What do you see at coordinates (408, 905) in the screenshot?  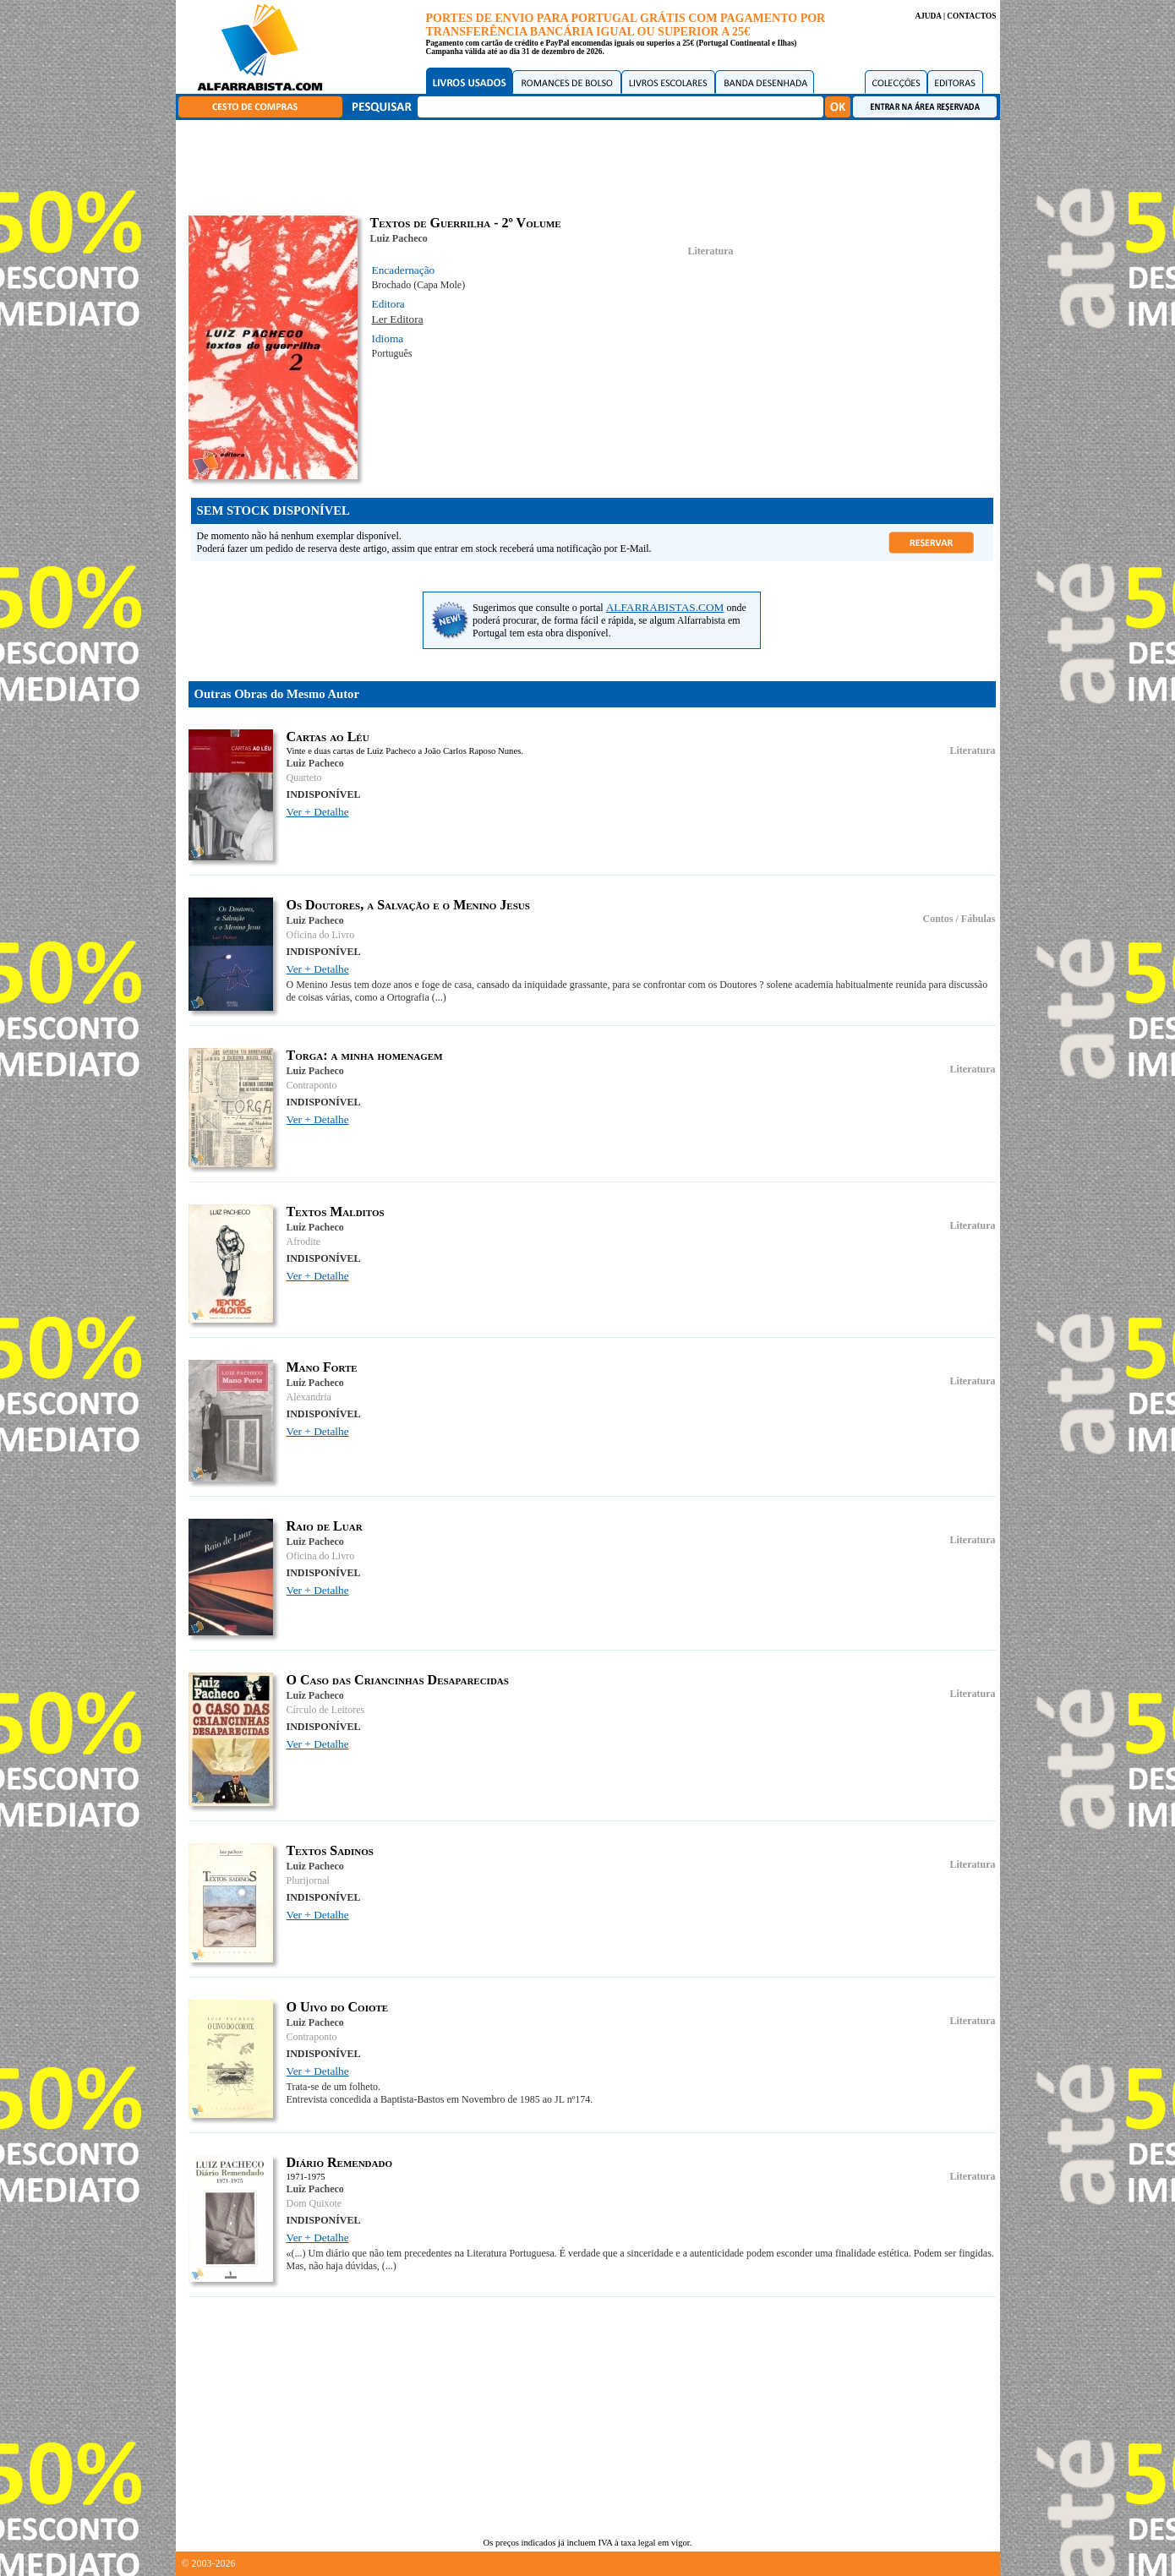 I see `Os Doutores, a Salvação e o Menino Jesus` at bounding box center [408, 905].